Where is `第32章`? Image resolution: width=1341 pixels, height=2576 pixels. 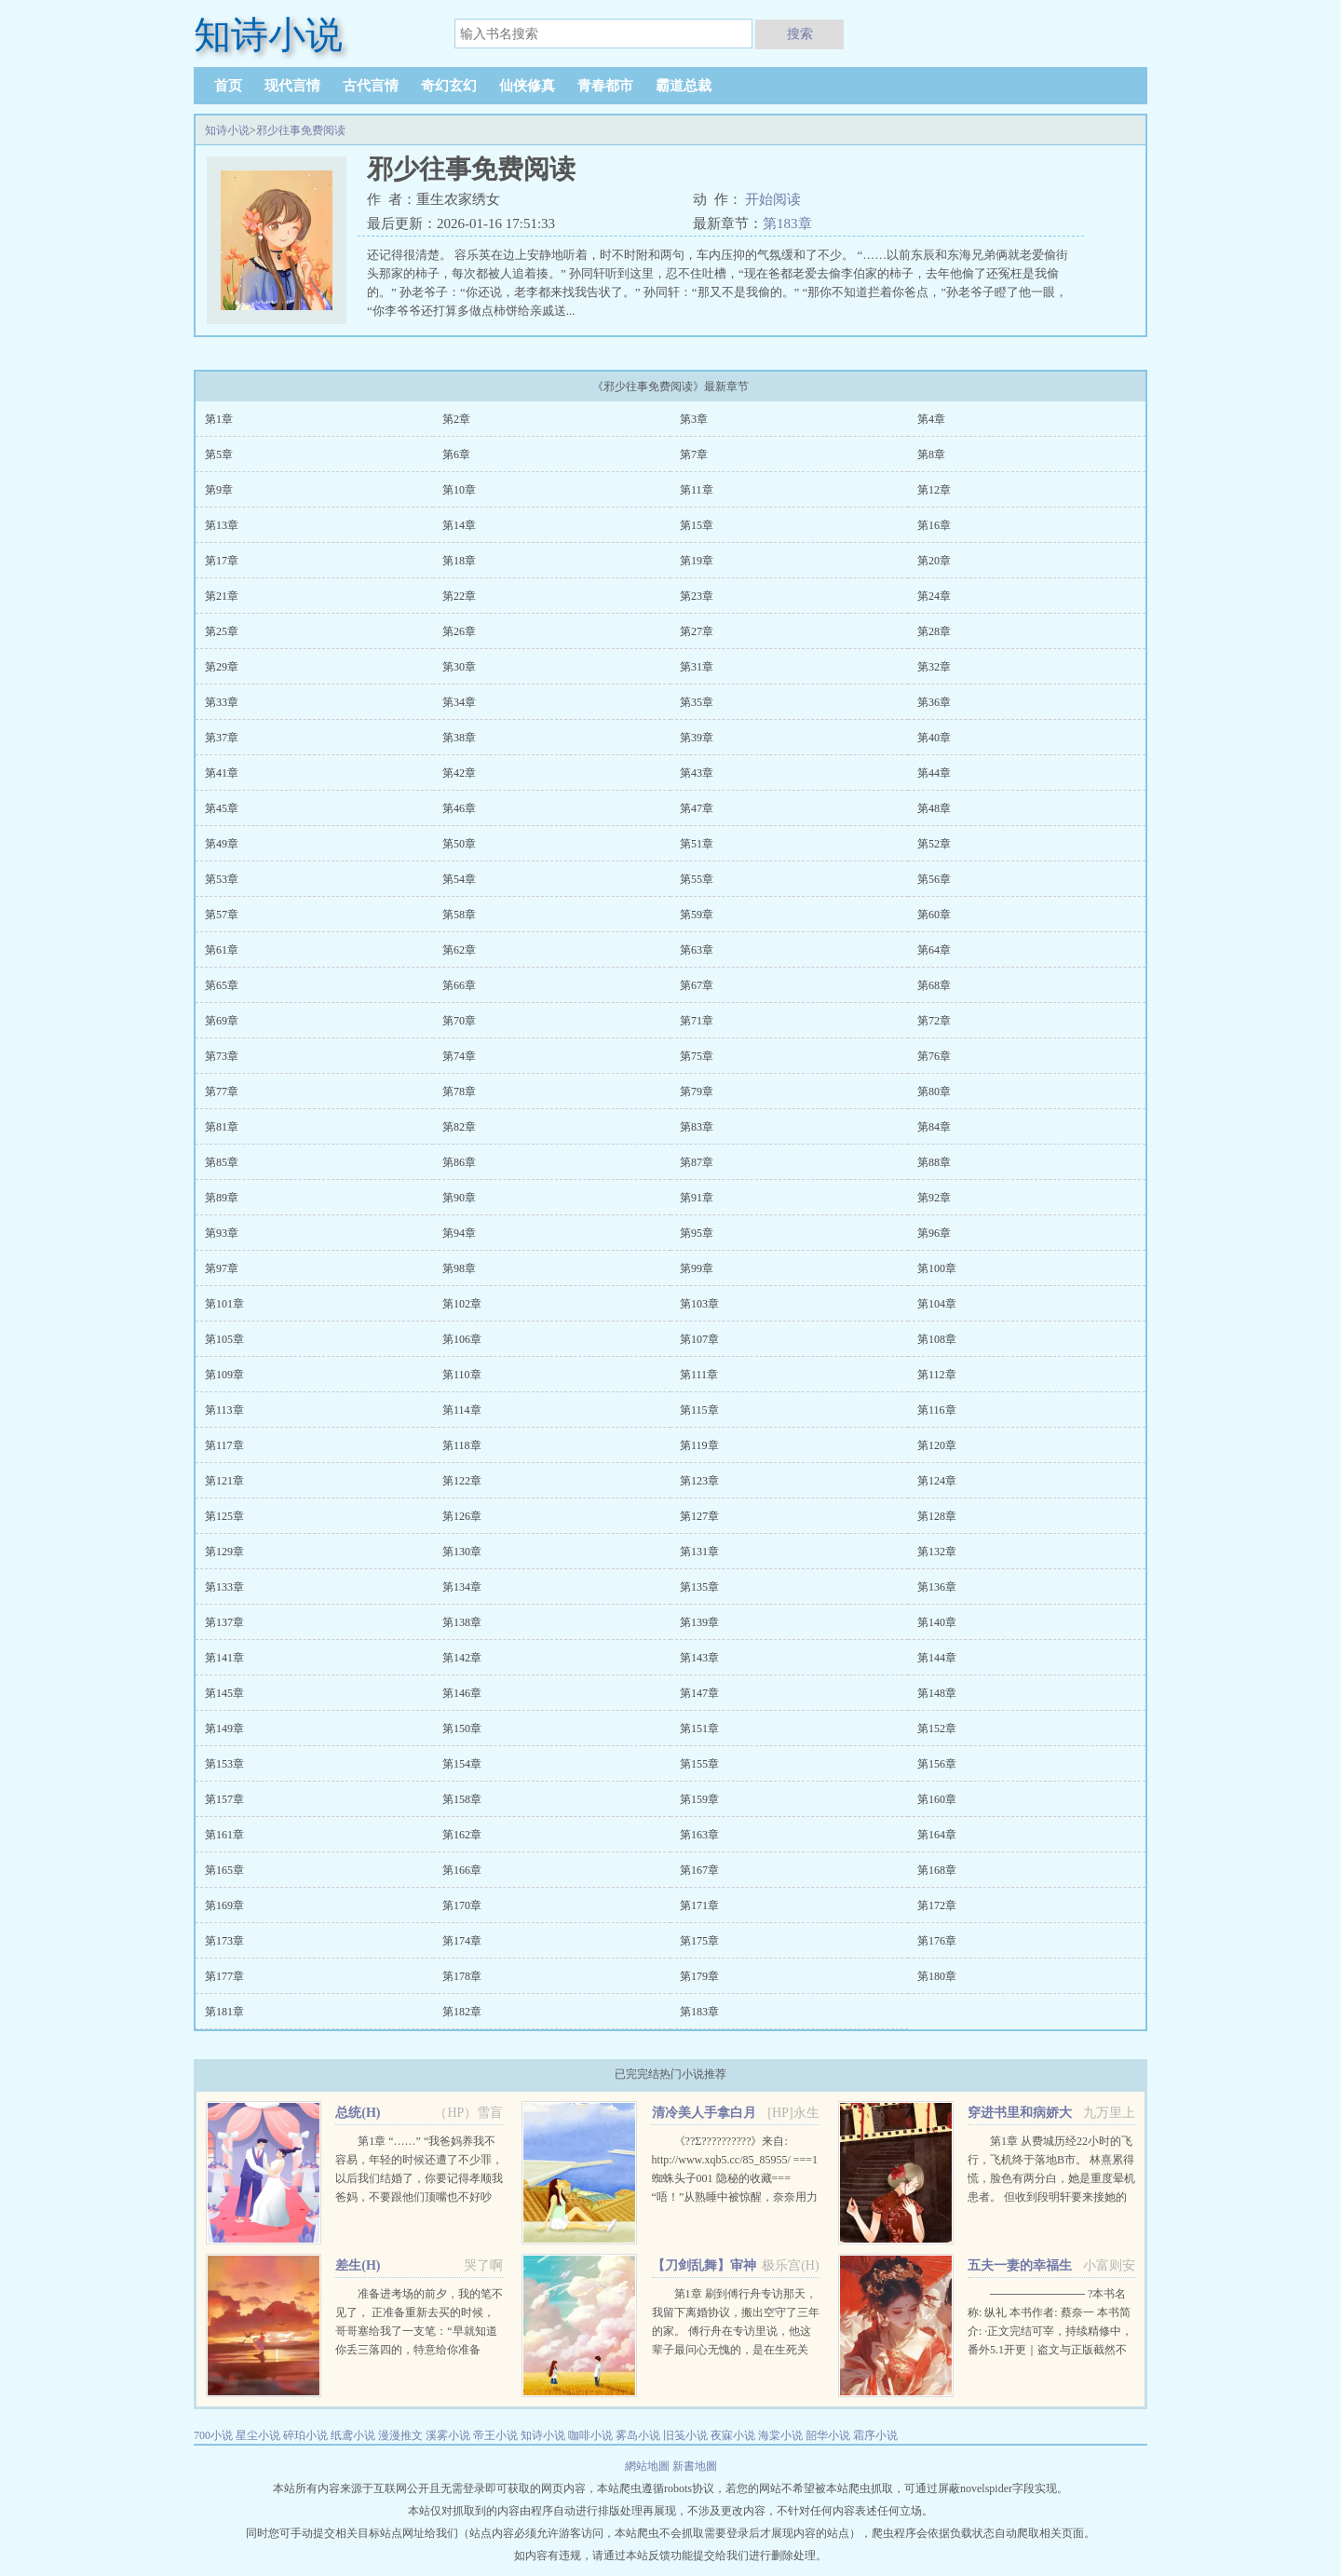
第32章 is located at coordinates (934, 666).